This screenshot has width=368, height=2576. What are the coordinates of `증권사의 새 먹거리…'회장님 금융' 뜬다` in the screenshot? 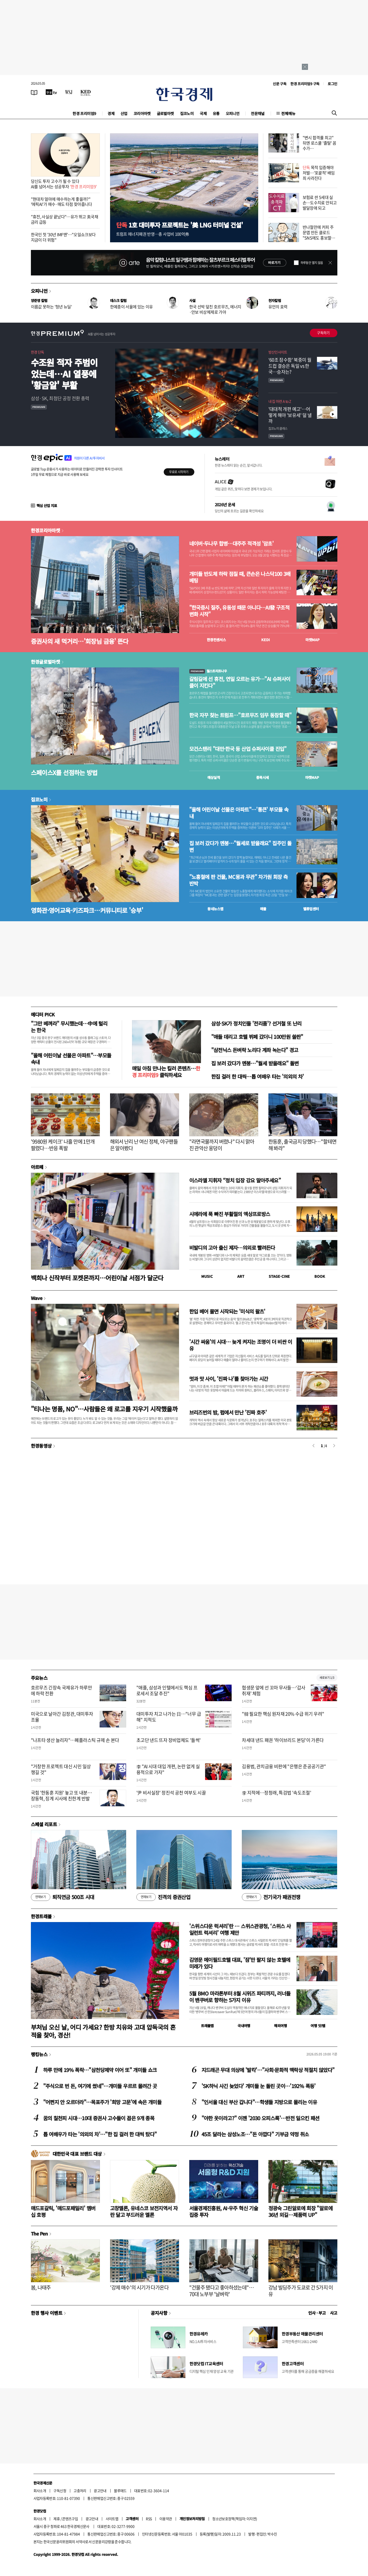 It's located at (79, 641).